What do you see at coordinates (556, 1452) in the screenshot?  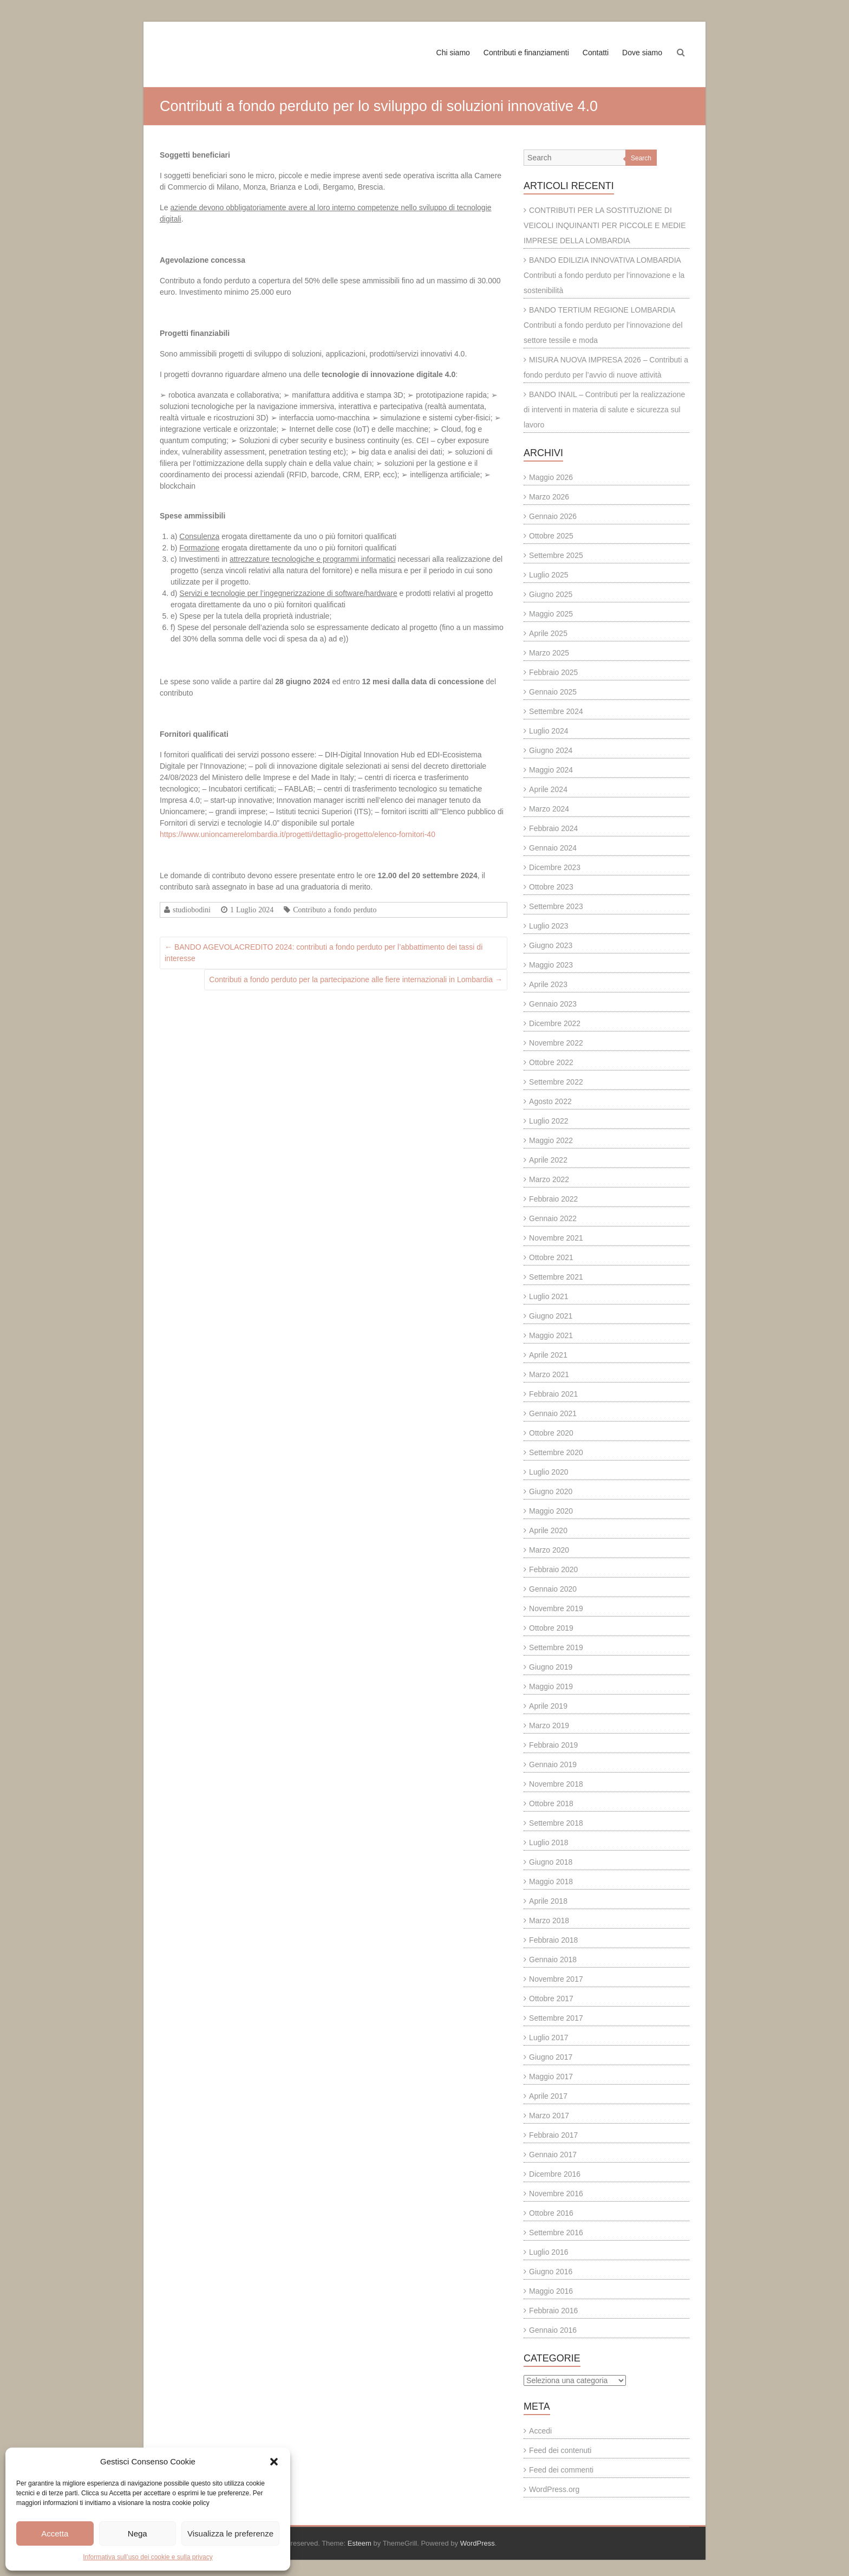 I see `Settembre 2020` at bounding box center [556, 1452].